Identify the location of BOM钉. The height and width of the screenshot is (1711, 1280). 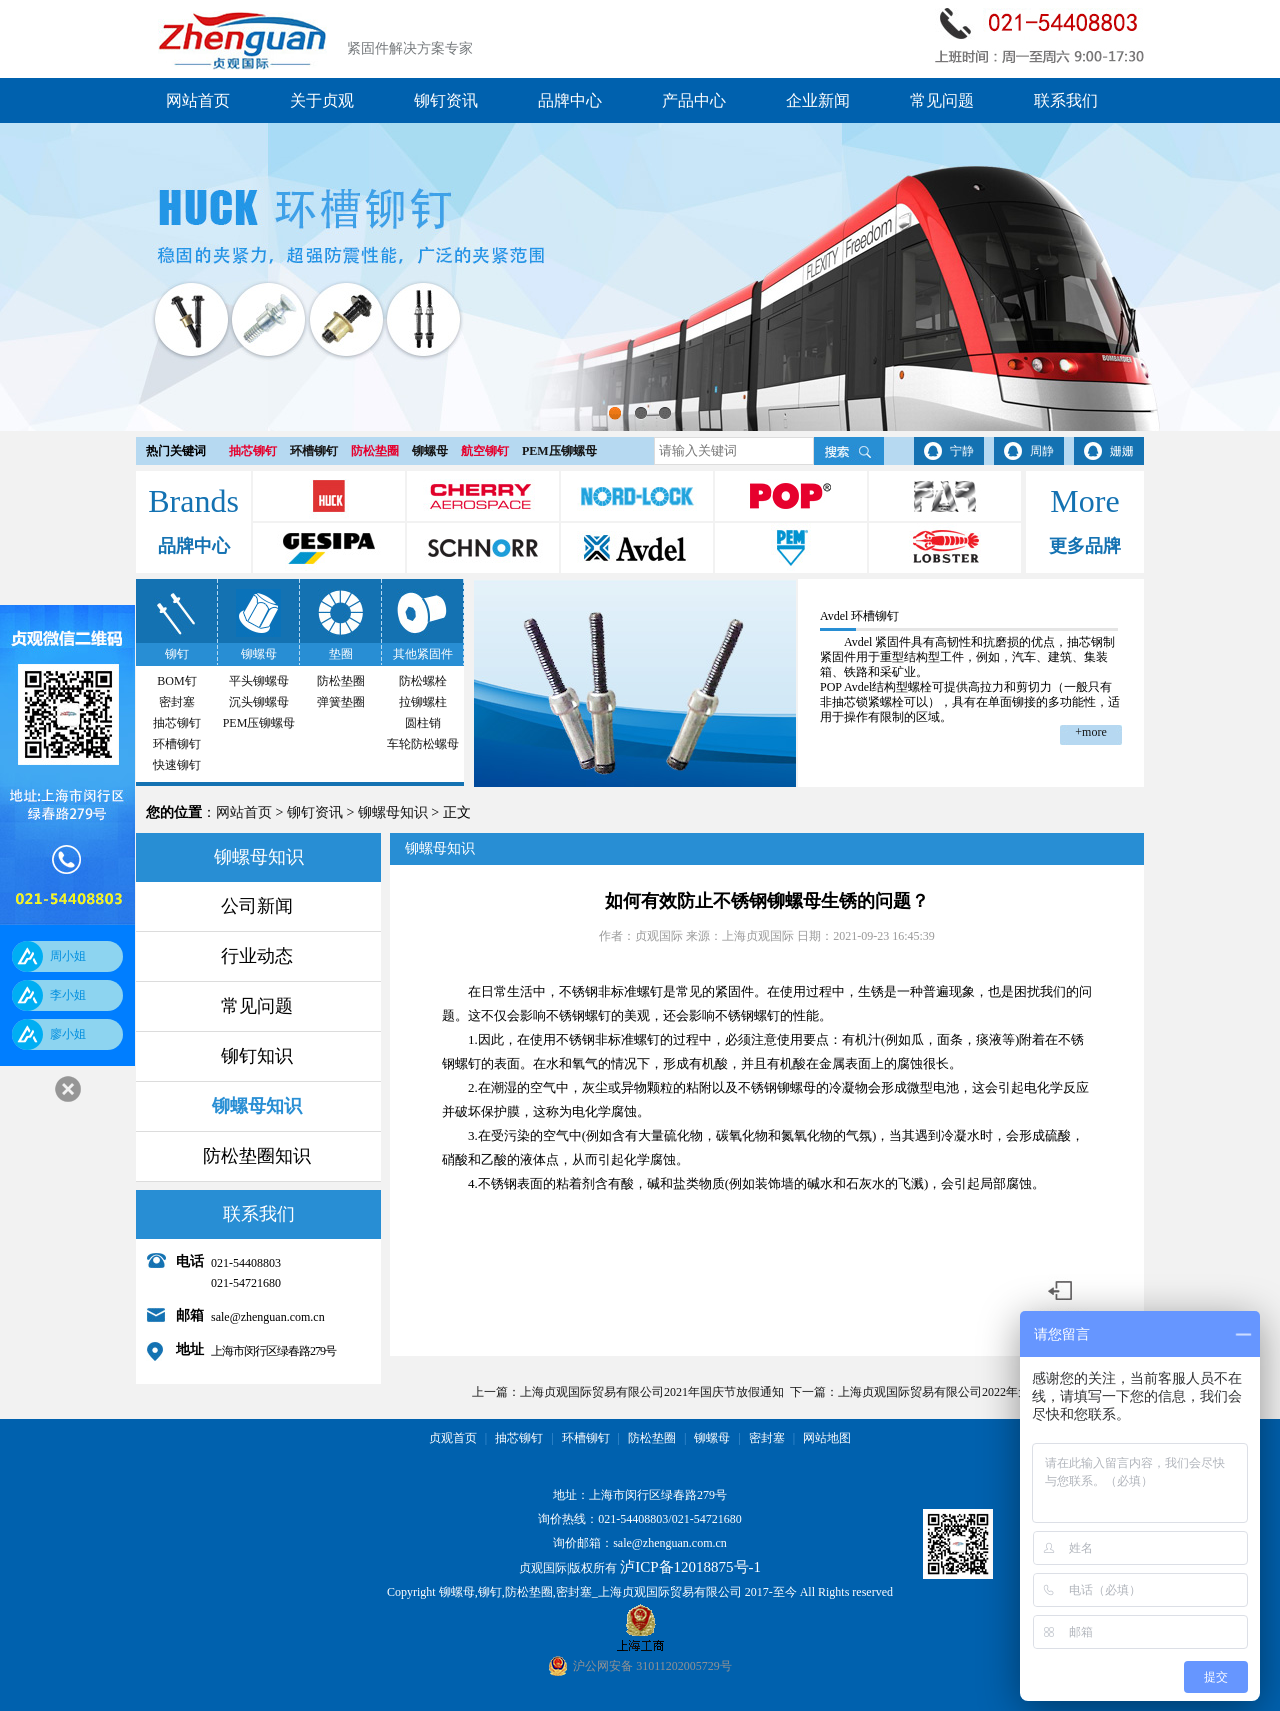
(176, 681).